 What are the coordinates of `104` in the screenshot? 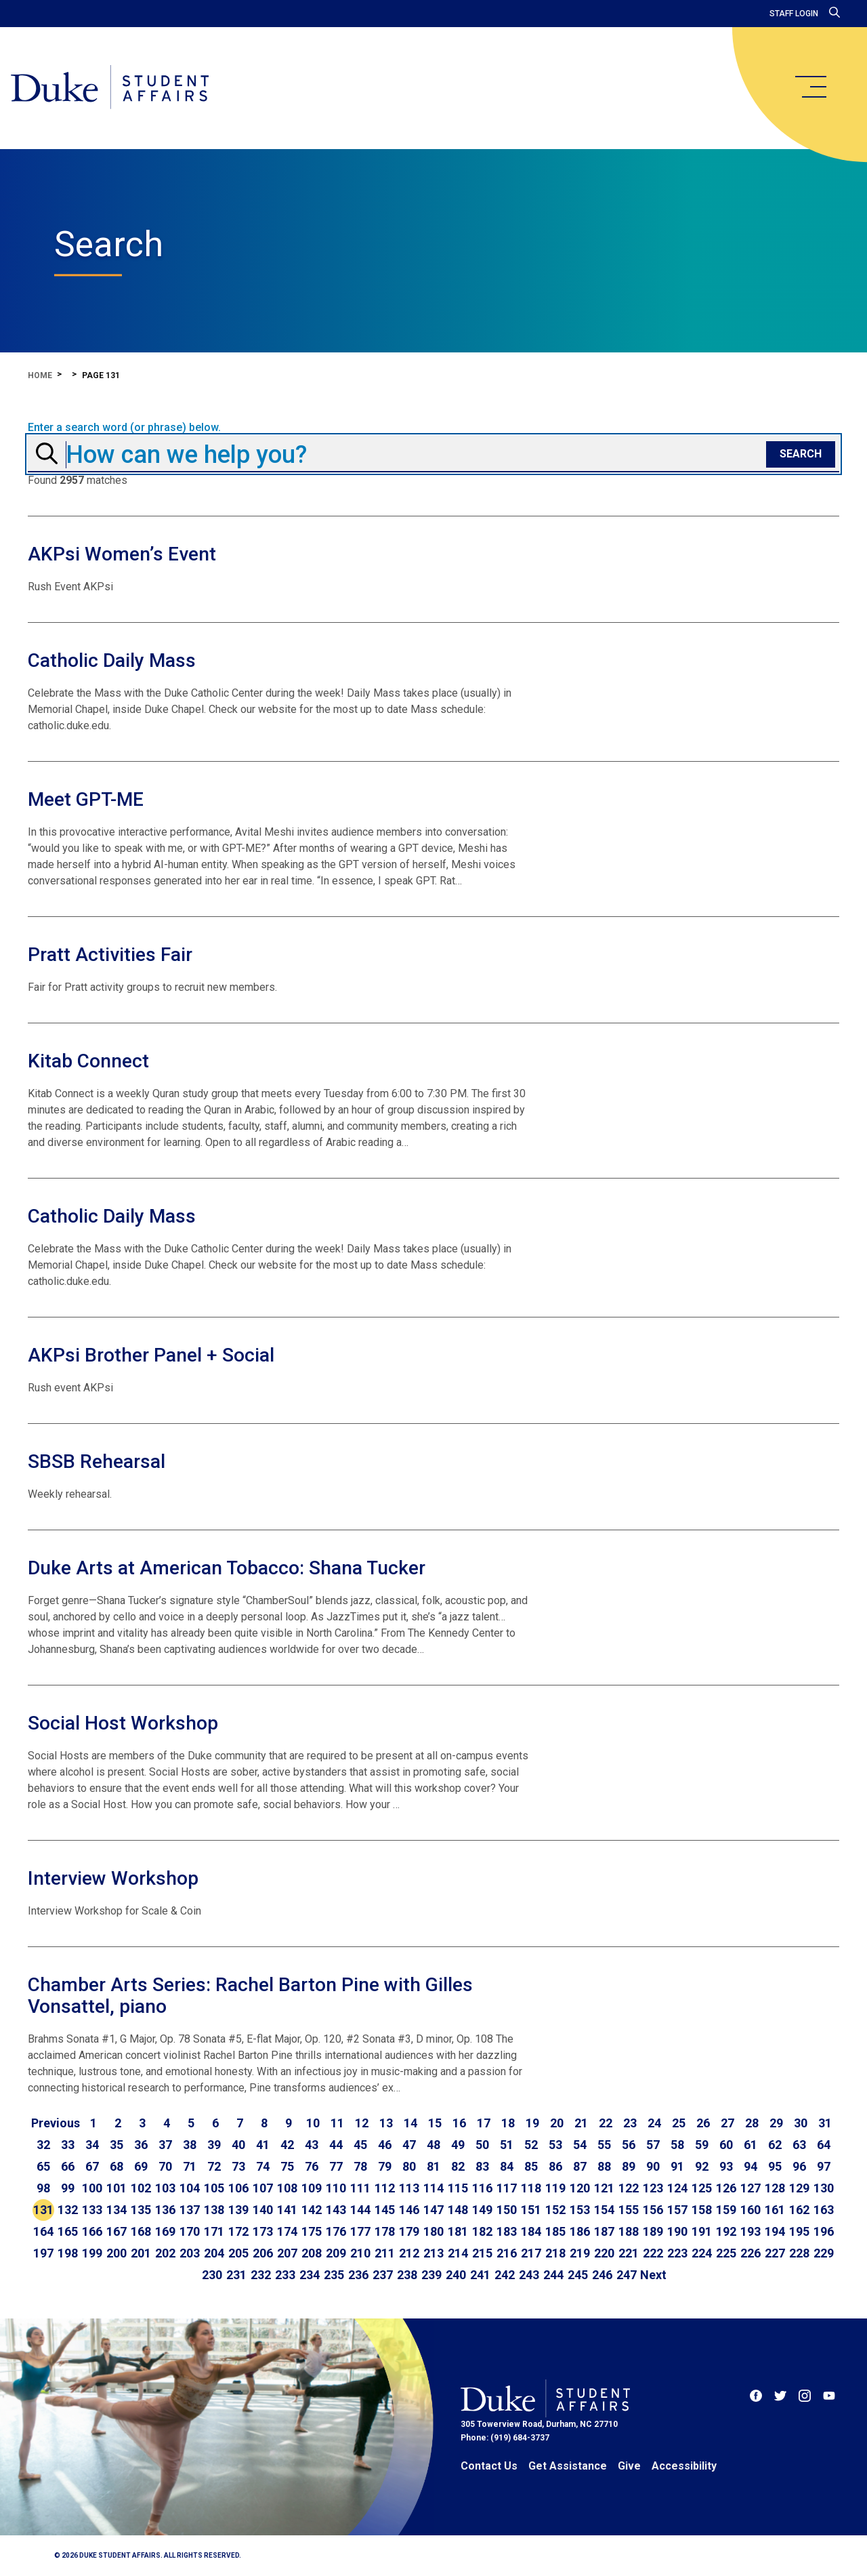 It's located at (189, 2188).